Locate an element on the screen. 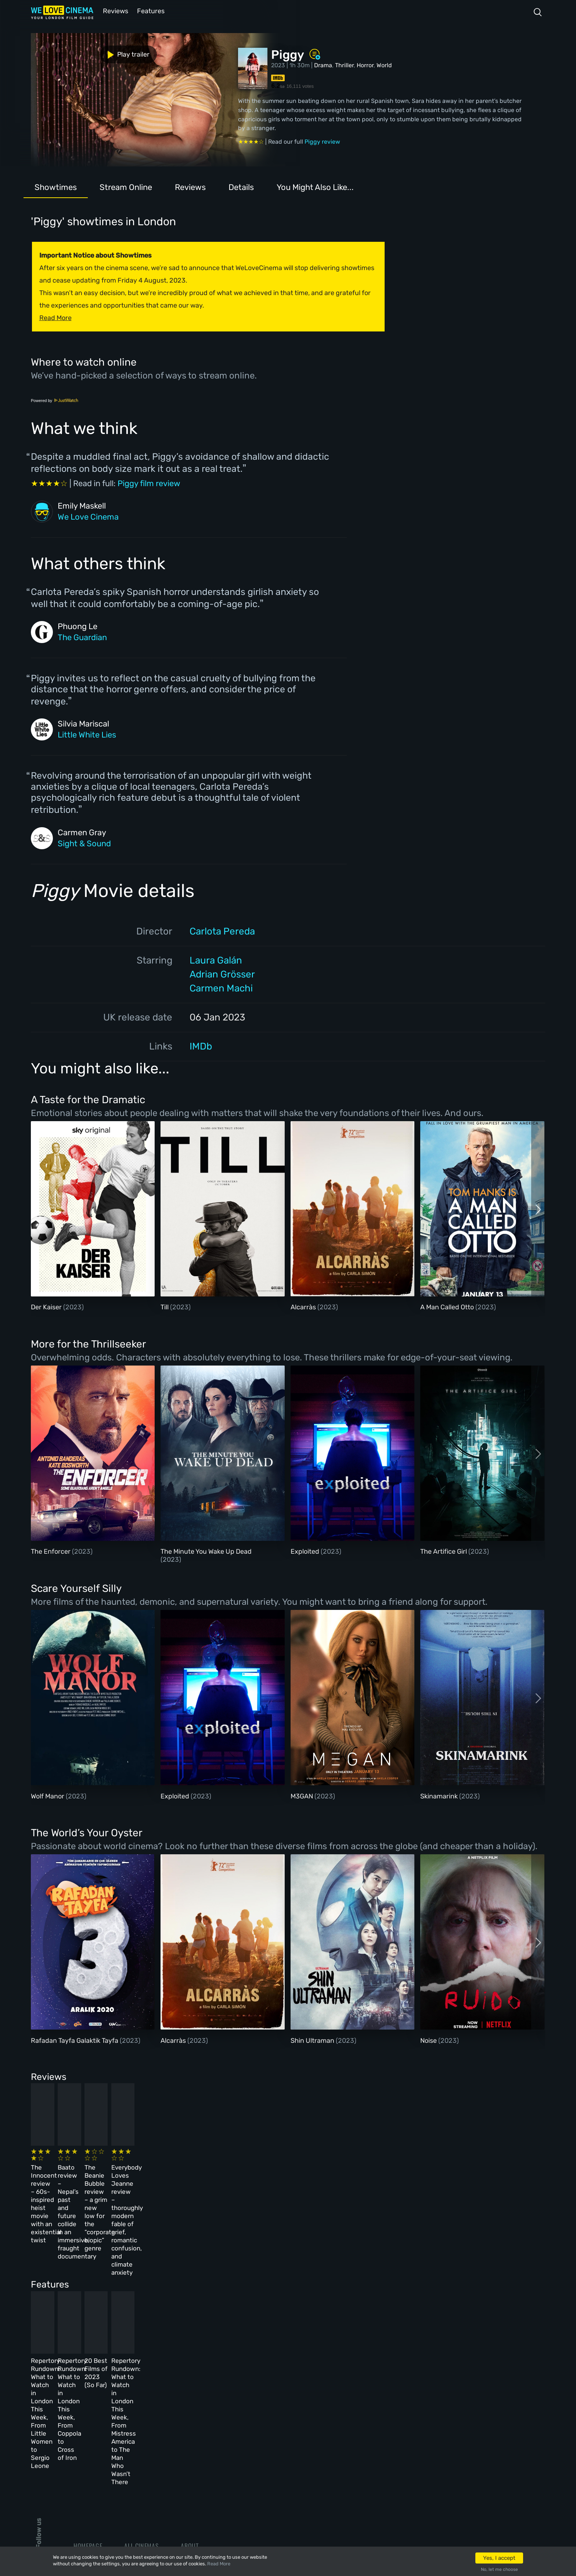 The image size is (576, 2576). Shin Ultraman is located at coordinates (313, 2040).